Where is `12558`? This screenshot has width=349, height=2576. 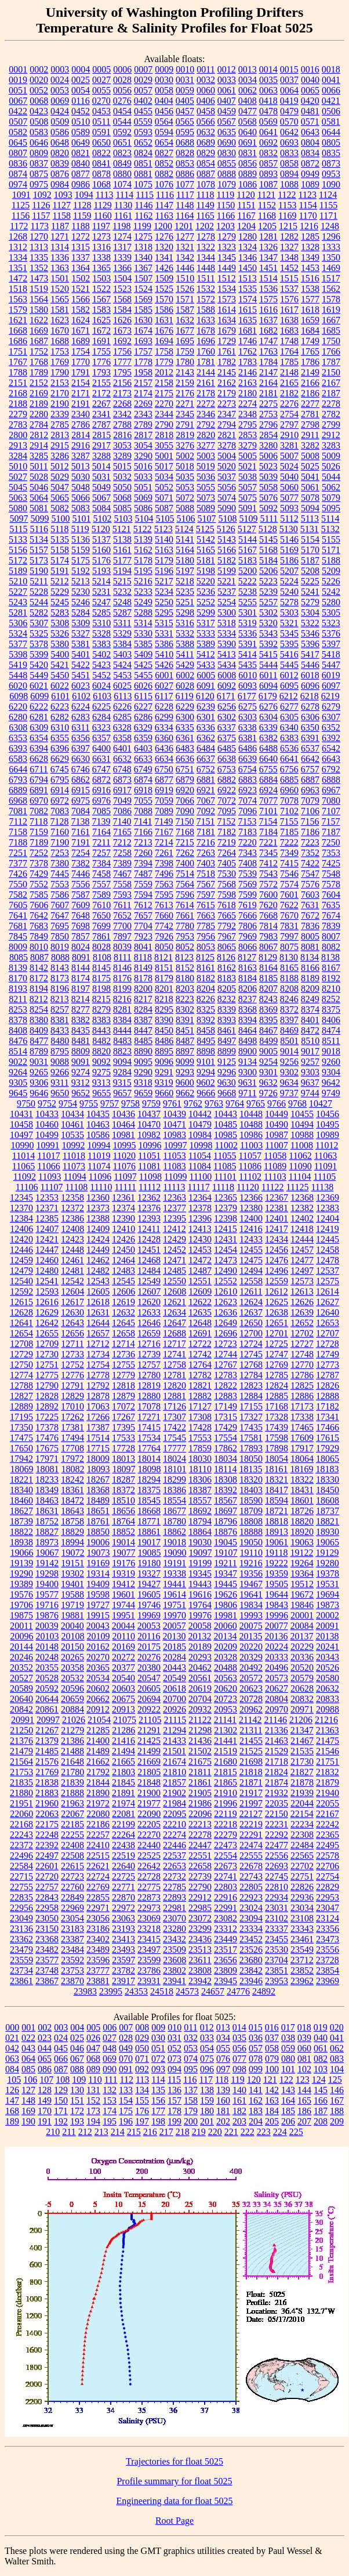 12558 is located at coordinates (251, 1281).